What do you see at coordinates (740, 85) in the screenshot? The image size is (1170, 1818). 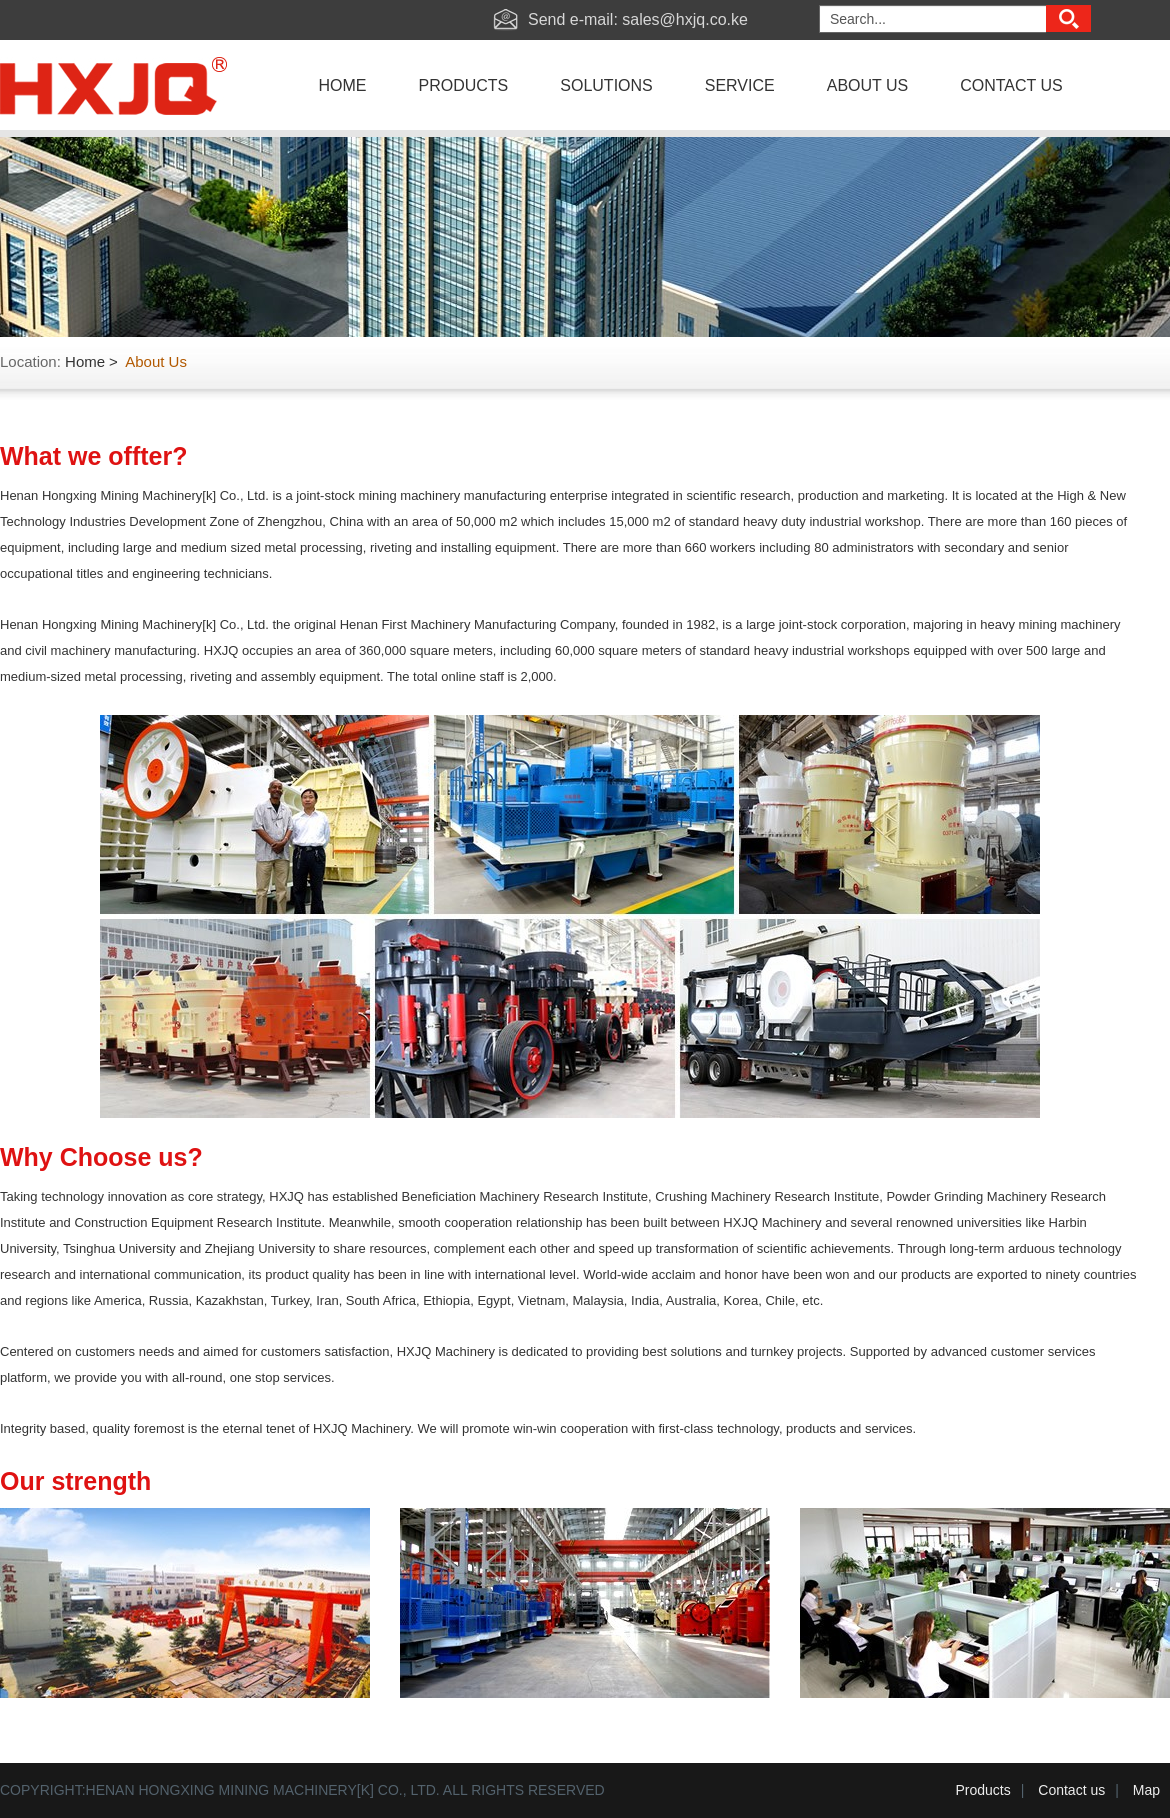 I see `service` at bounding box center [740, 85].